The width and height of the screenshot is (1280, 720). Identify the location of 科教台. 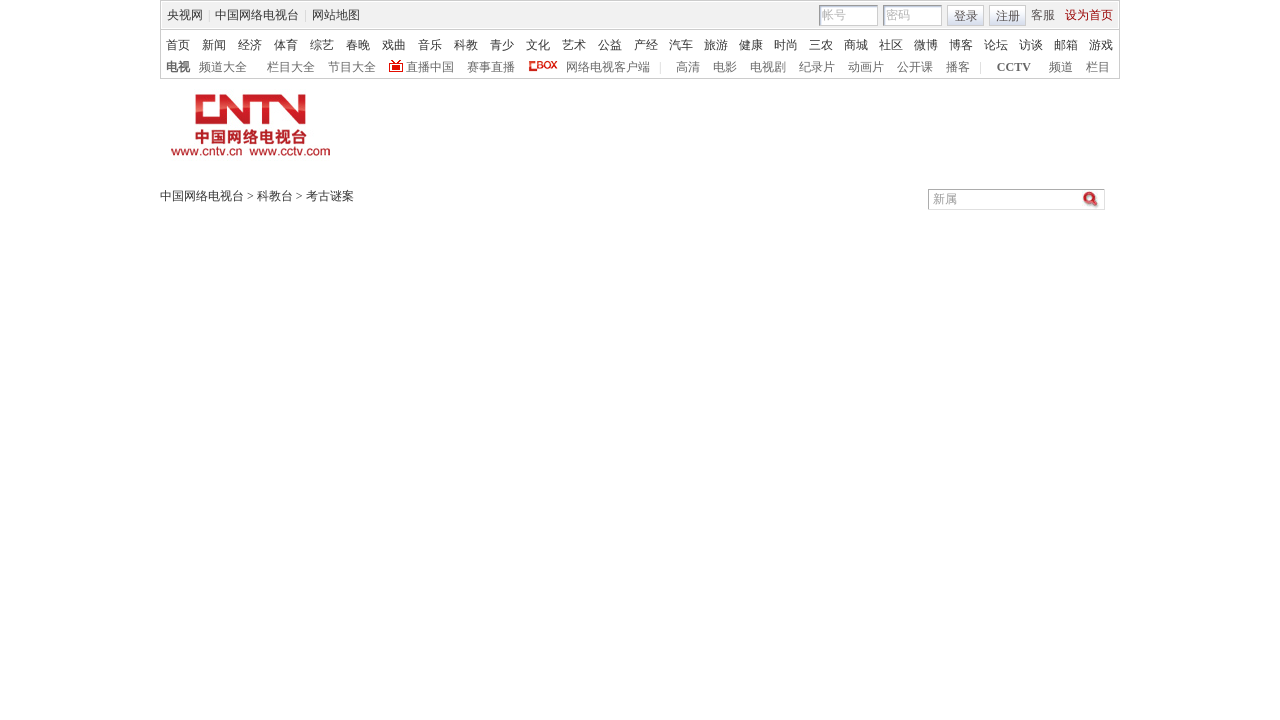
(275, 196).